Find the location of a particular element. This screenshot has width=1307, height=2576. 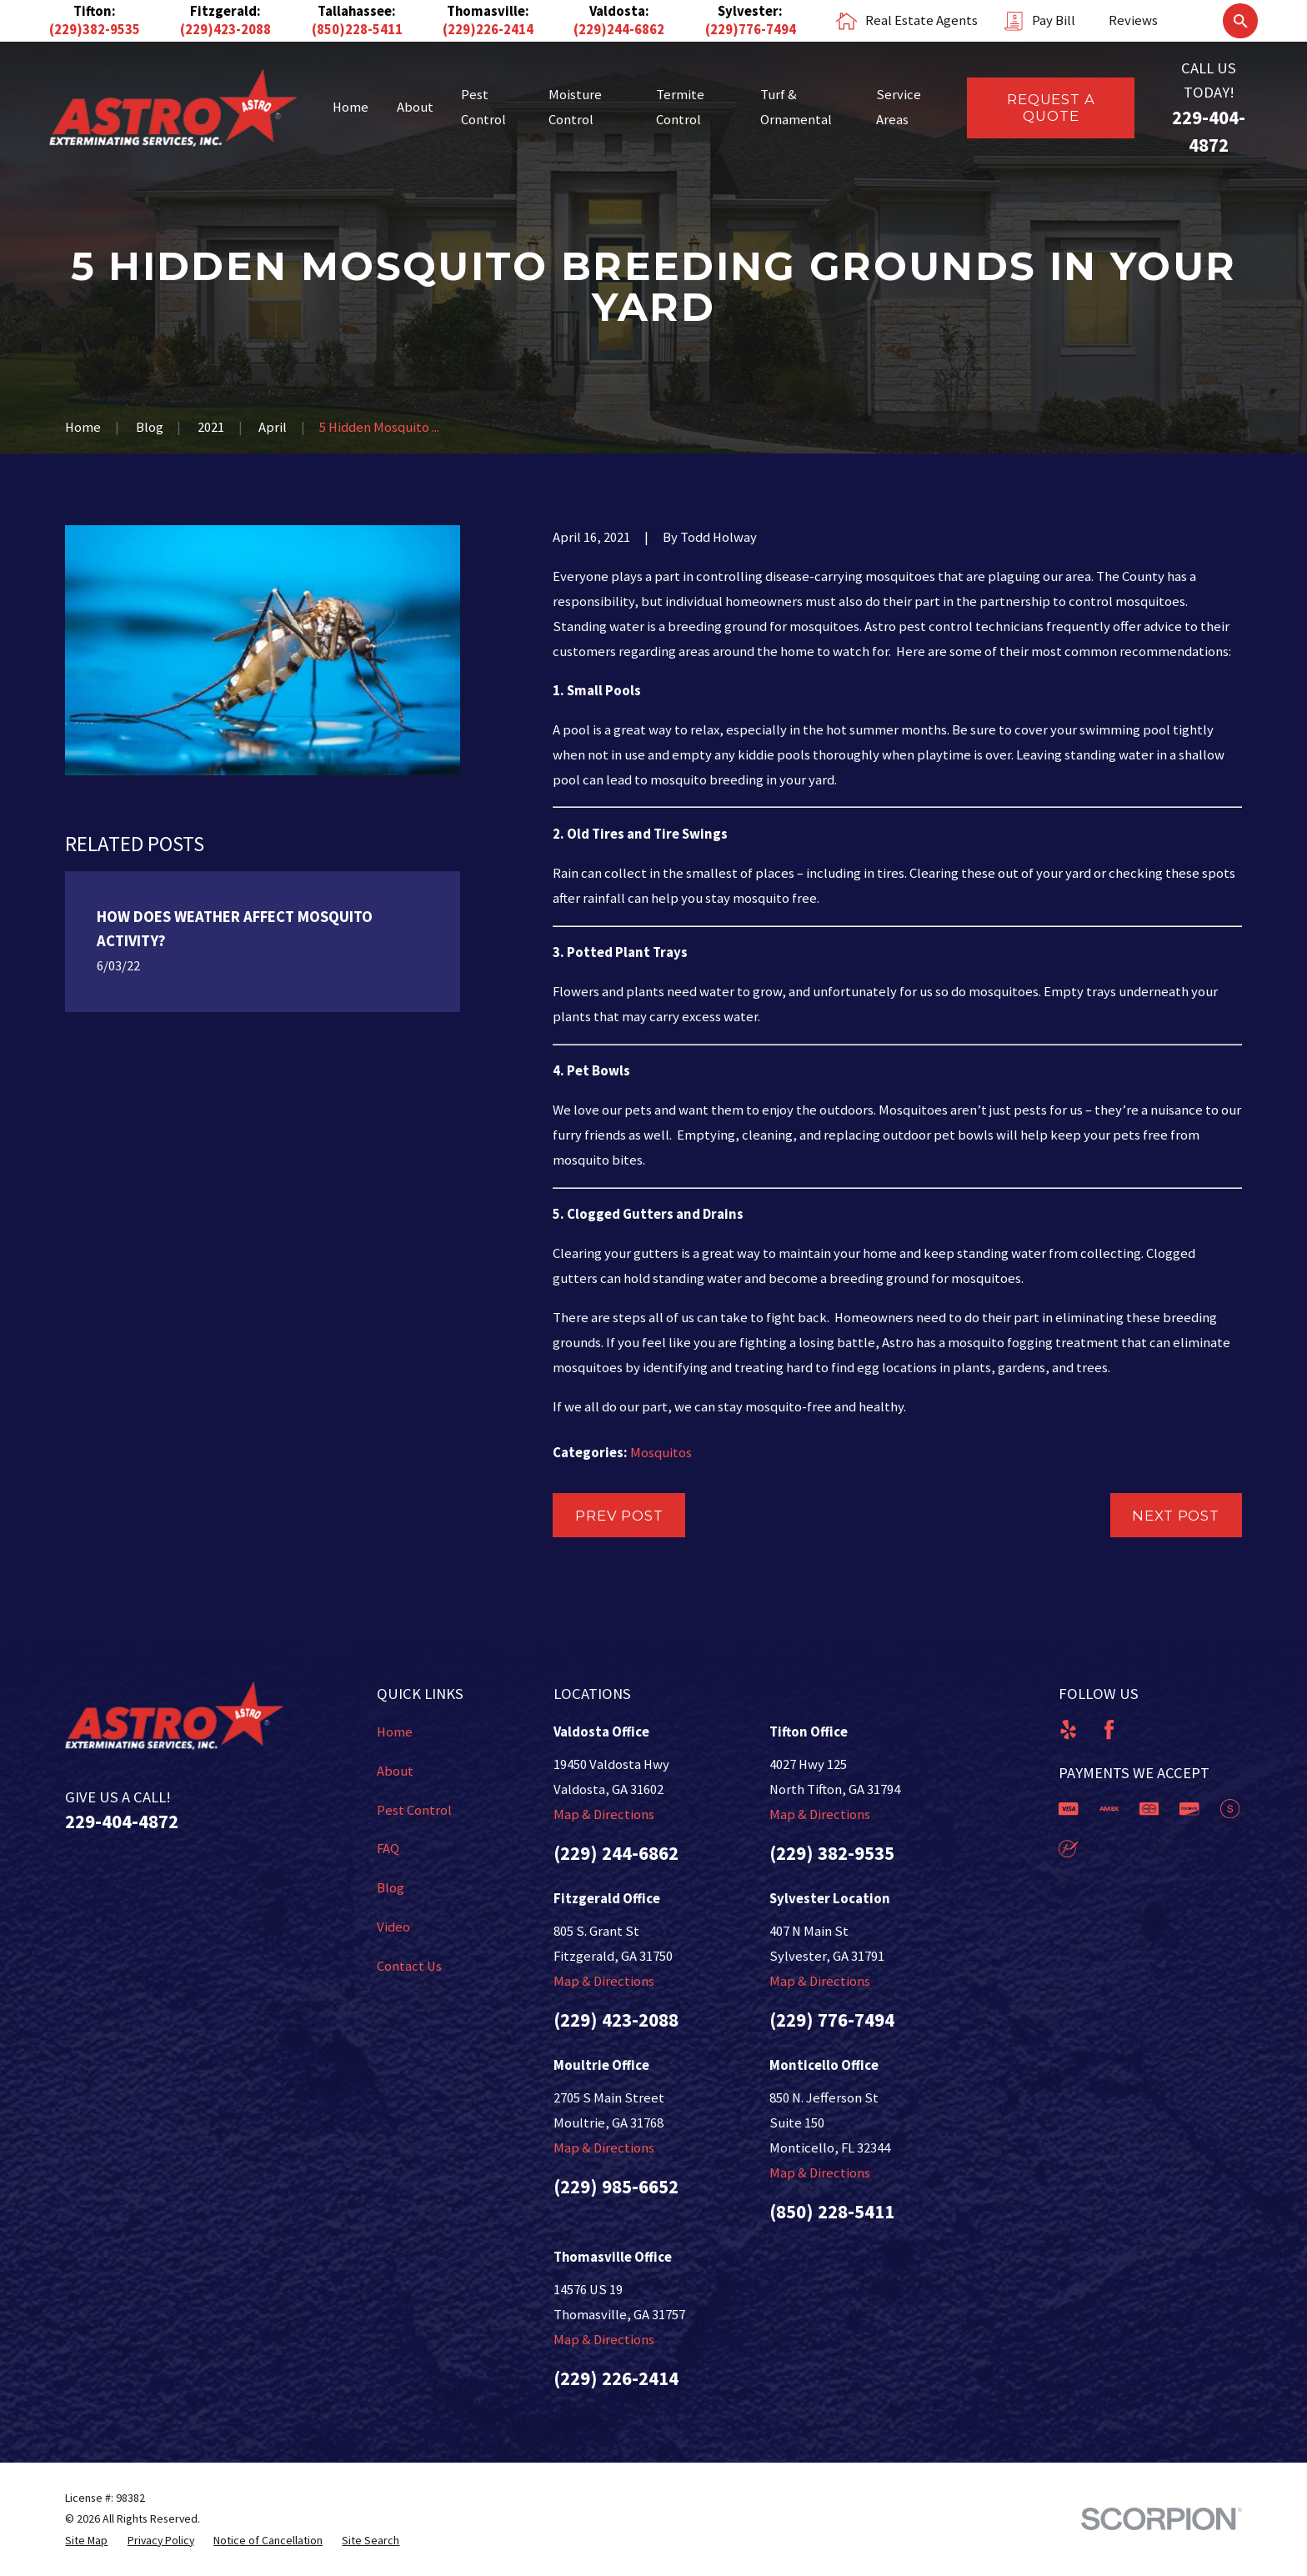

Pay Bill is located at coordinates (1053, 20).